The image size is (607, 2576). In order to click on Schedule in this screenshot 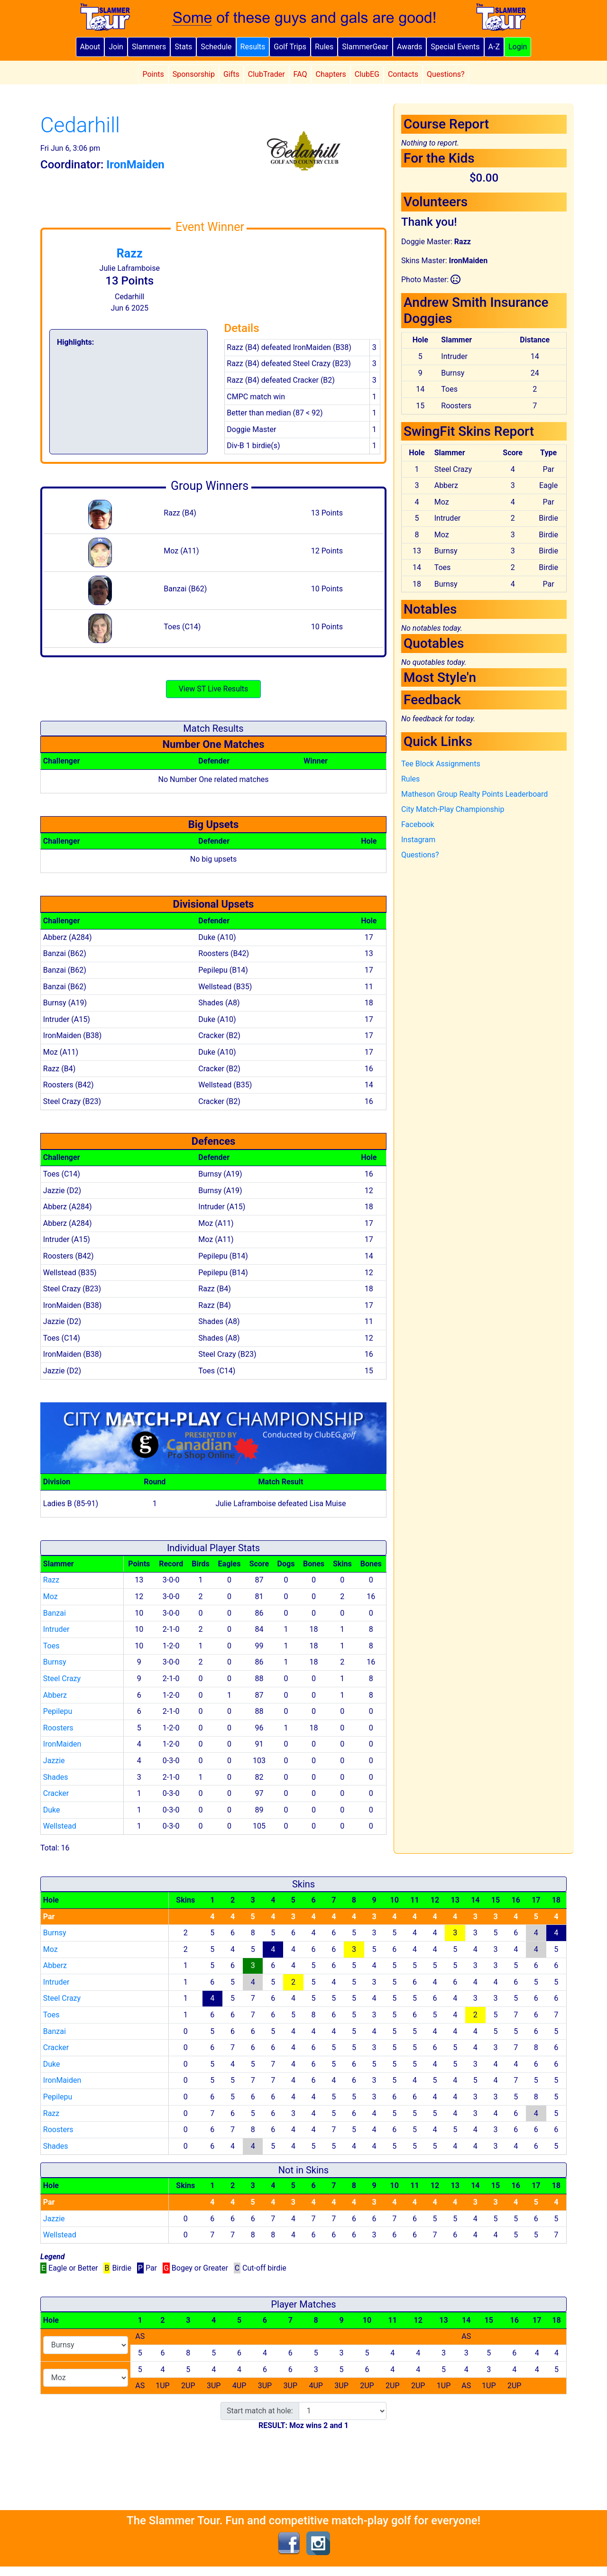, I will do `click(216, 46)`.